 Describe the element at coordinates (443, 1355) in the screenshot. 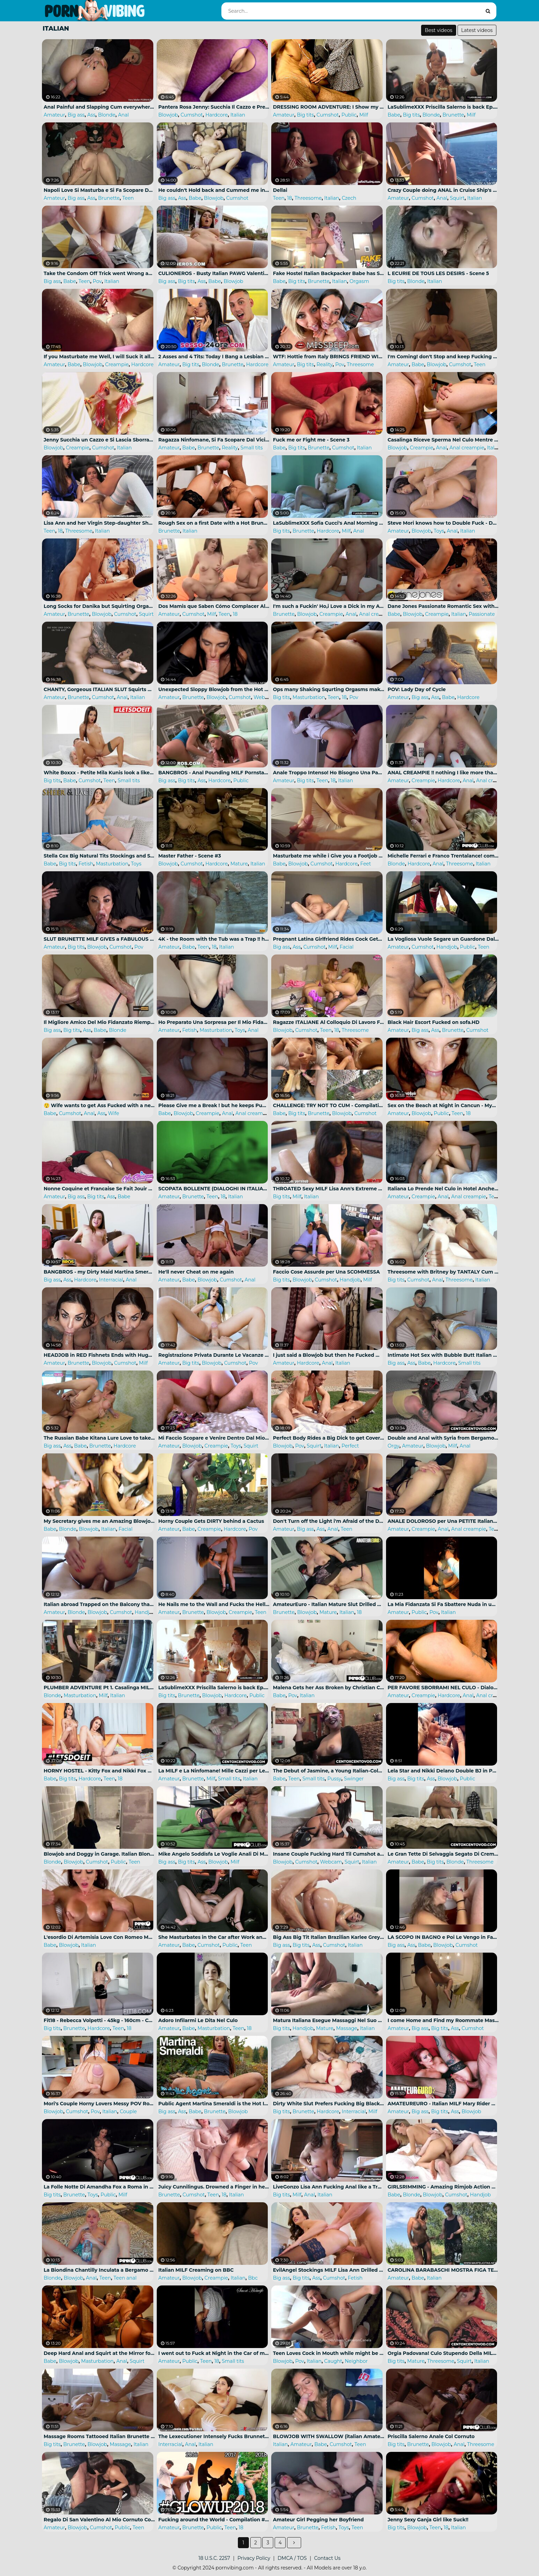

I see `Intimate Hot Sex with Bubble Butt Italian Cherry` at that location.